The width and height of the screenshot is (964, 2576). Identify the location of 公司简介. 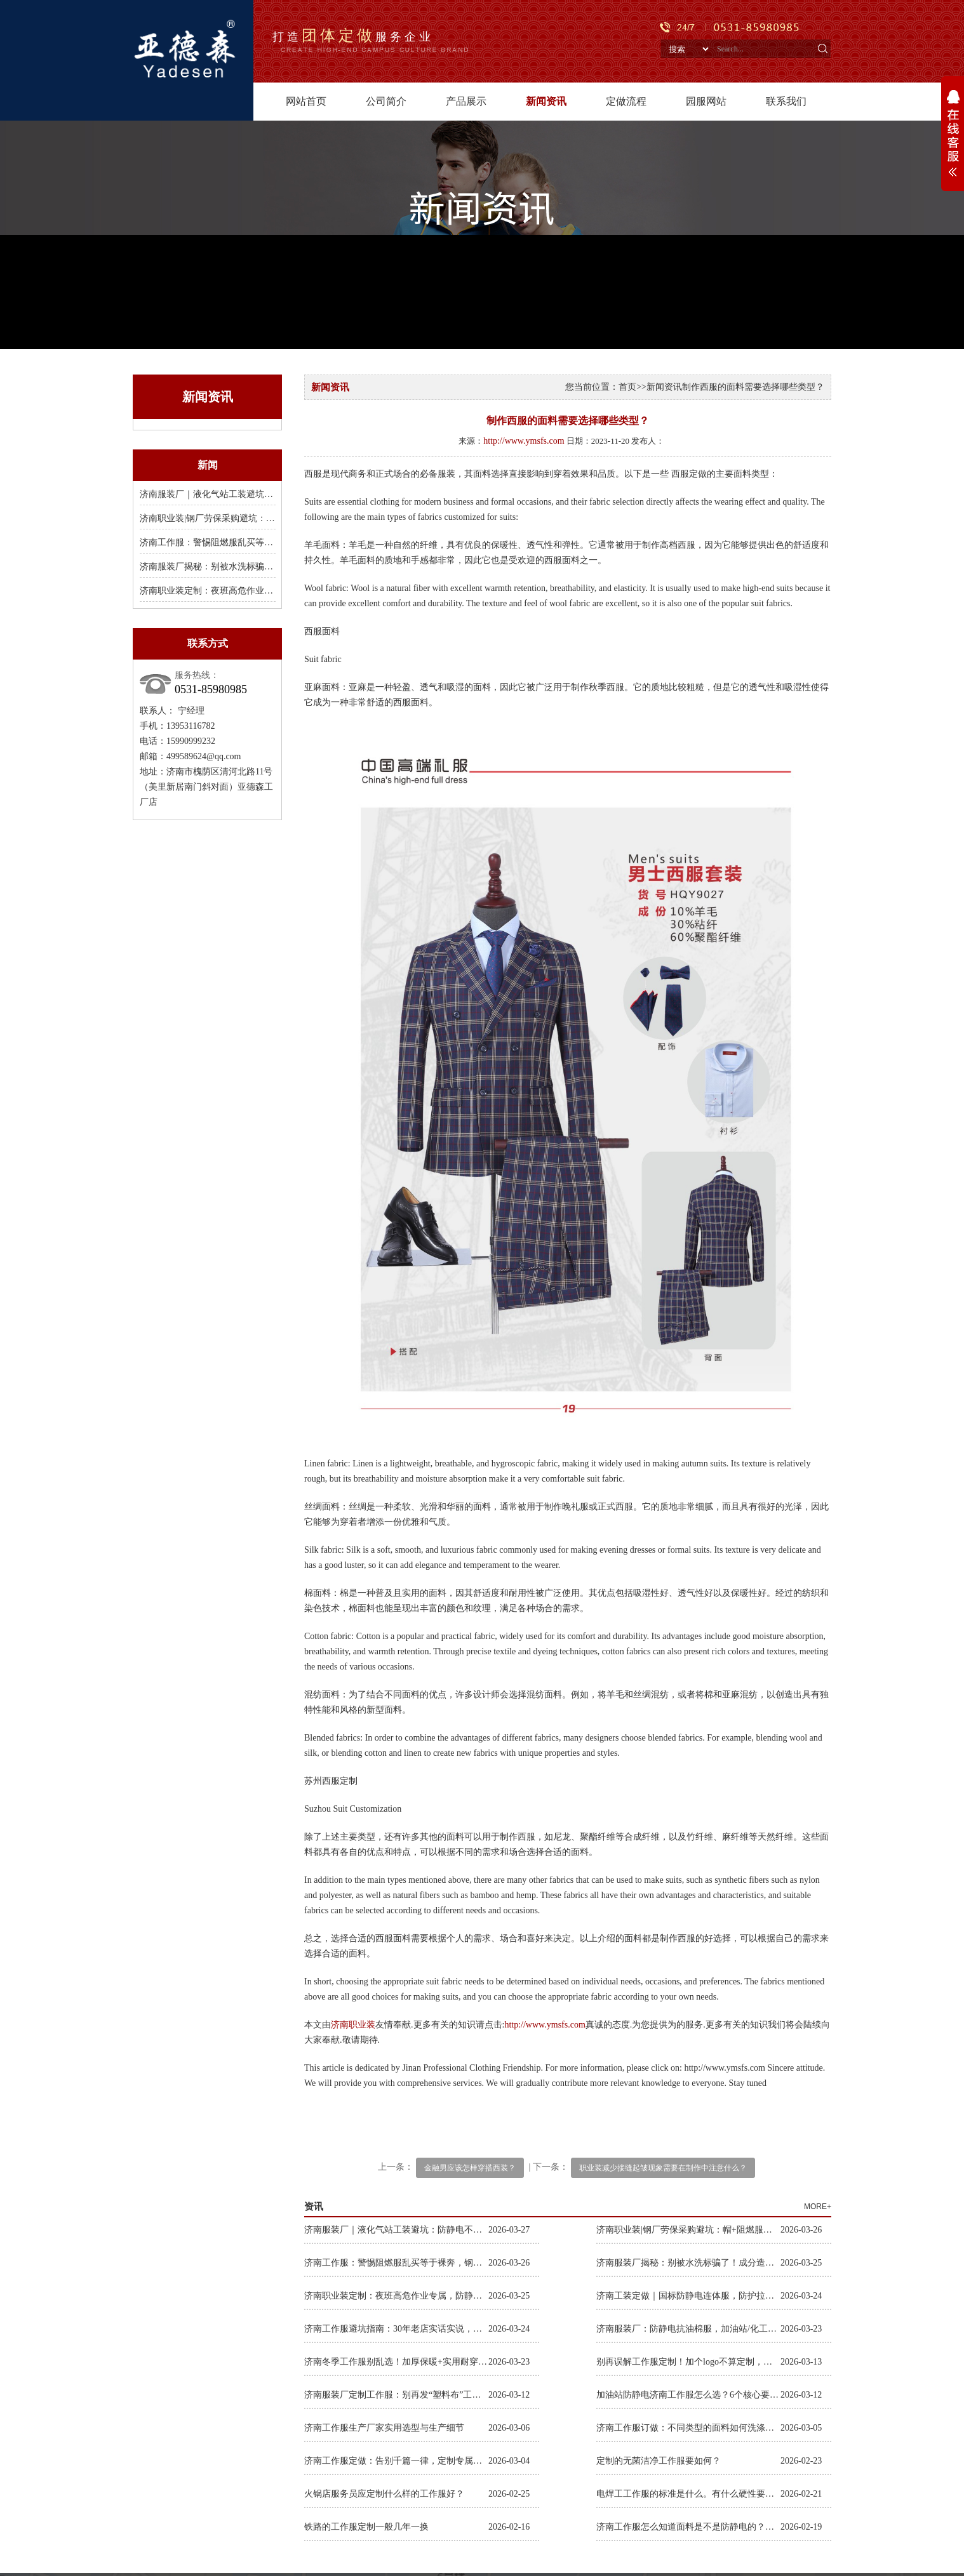
(386, 101).